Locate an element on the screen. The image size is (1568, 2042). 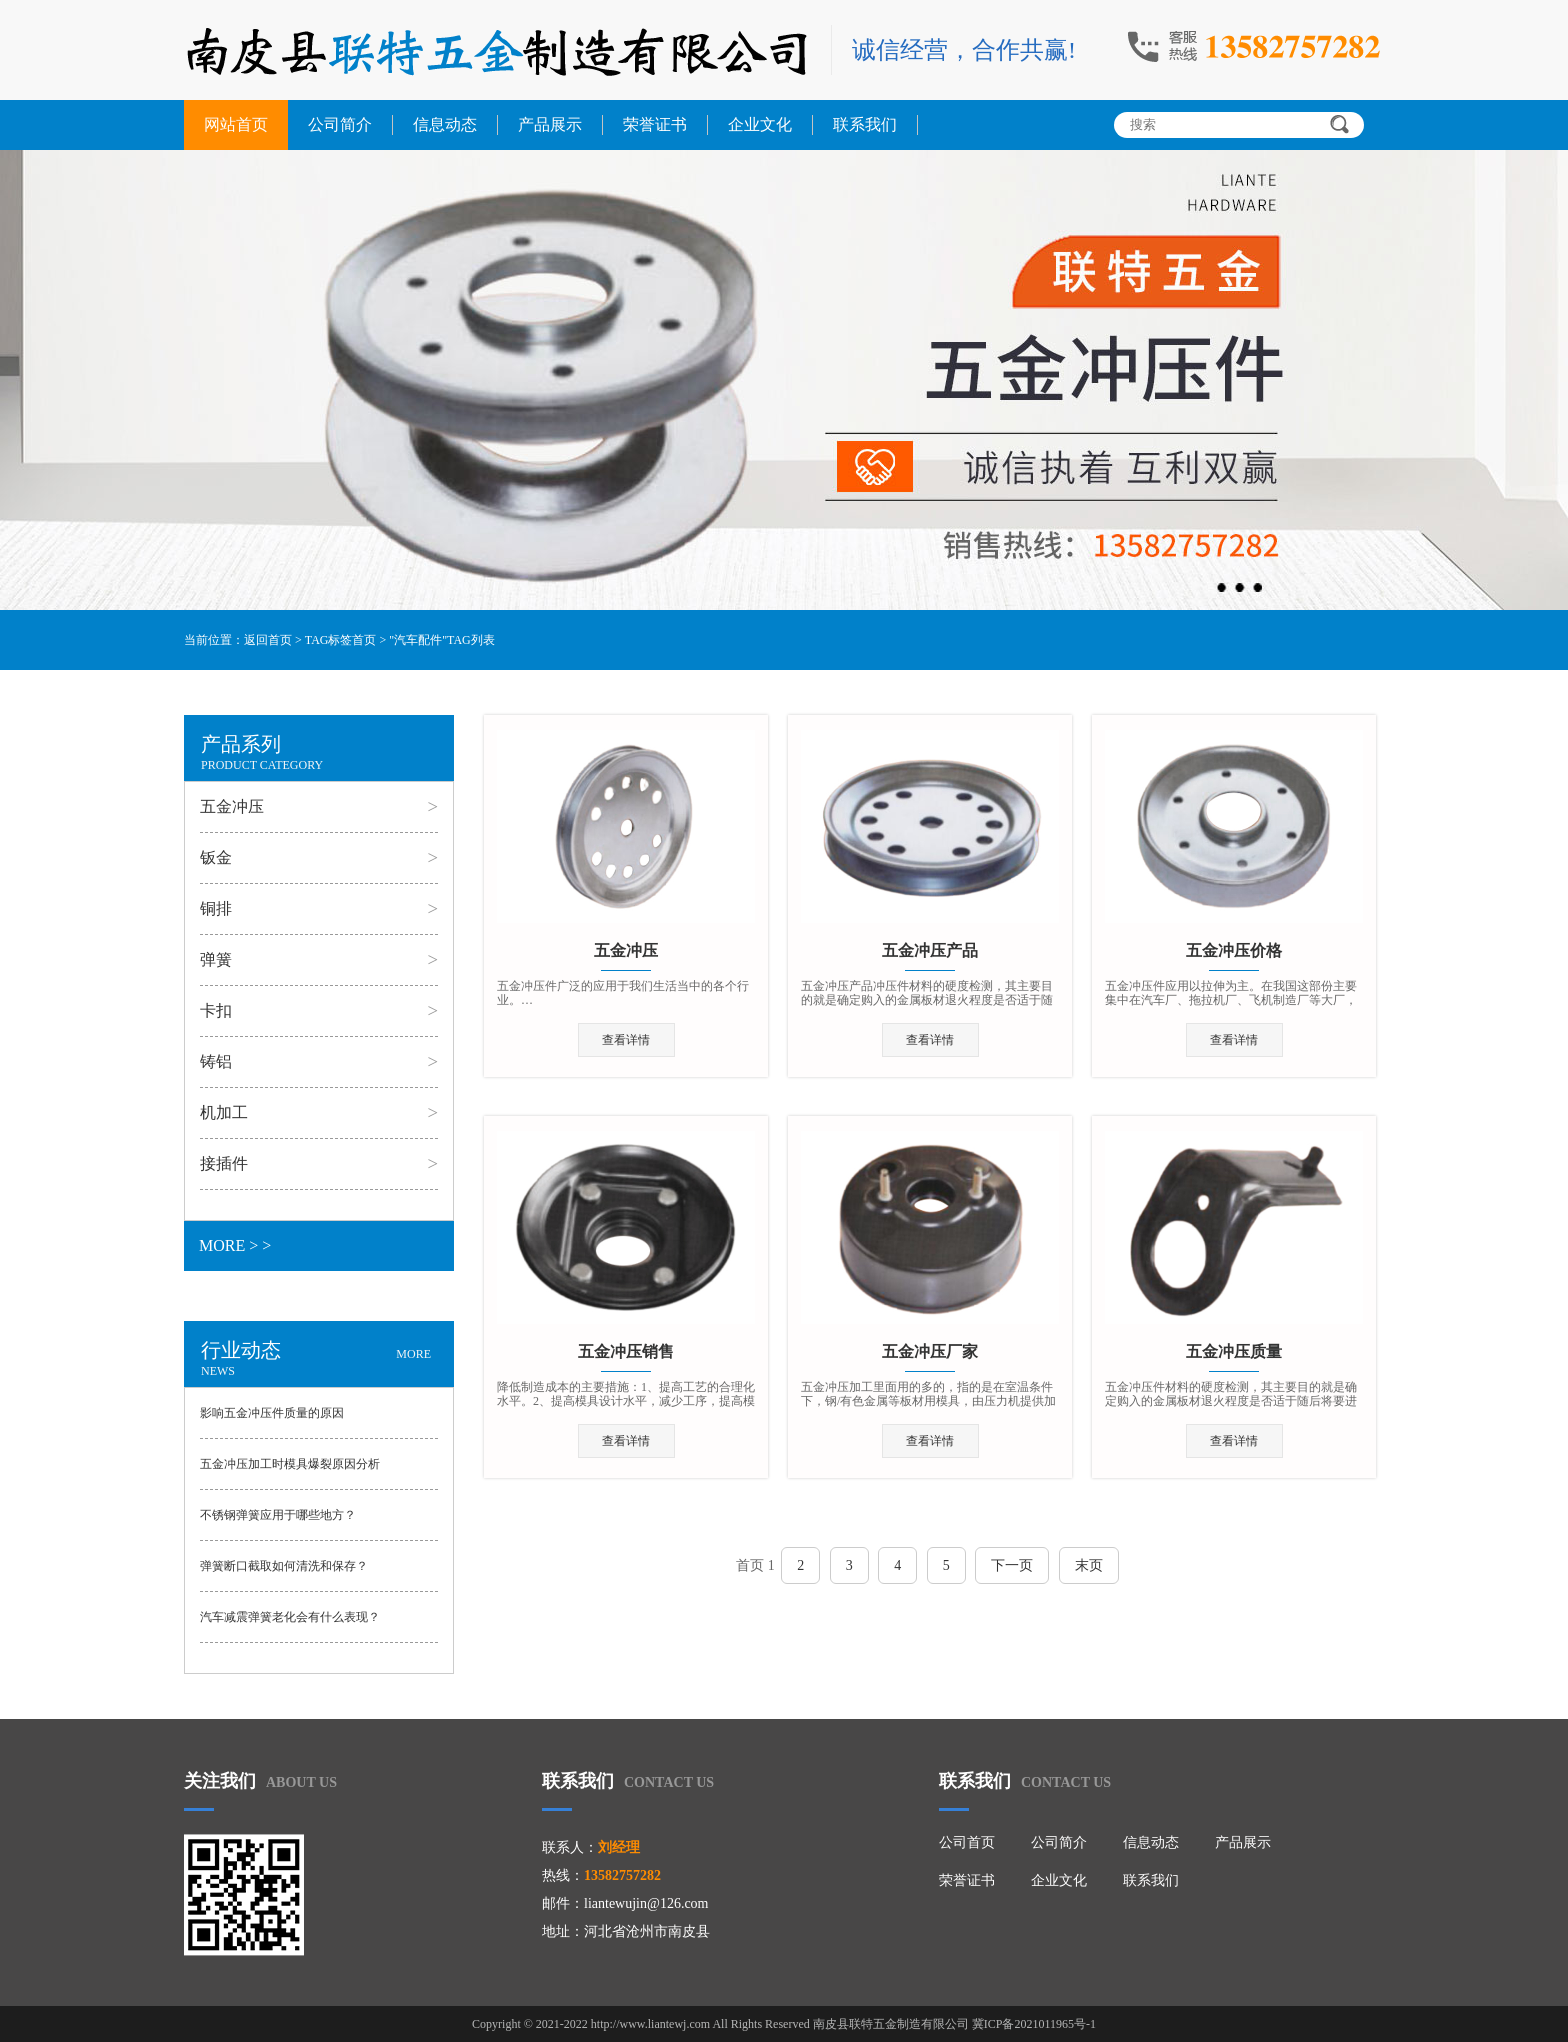
MORE > > is located at coordinates (235, 1245).